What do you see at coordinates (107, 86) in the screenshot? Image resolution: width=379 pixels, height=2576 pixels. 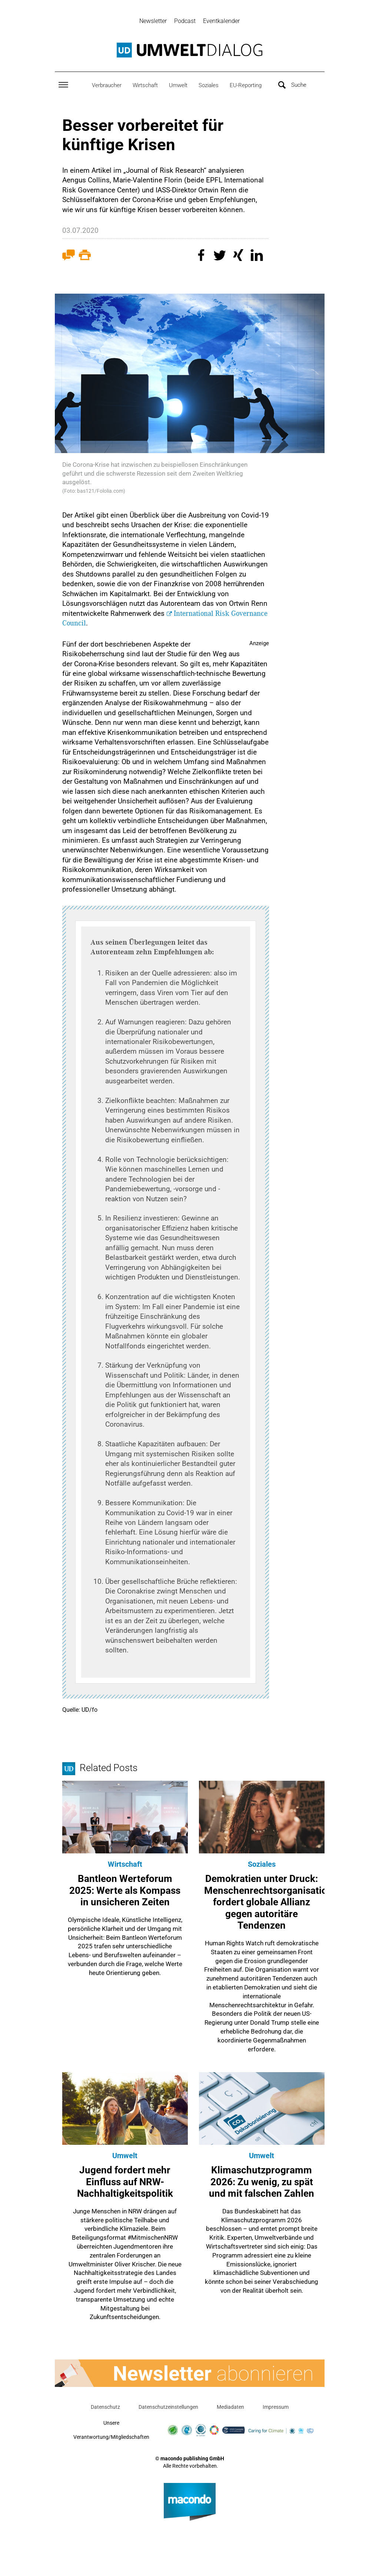 I see `Verbraucher` at bounding box center [107, 86].